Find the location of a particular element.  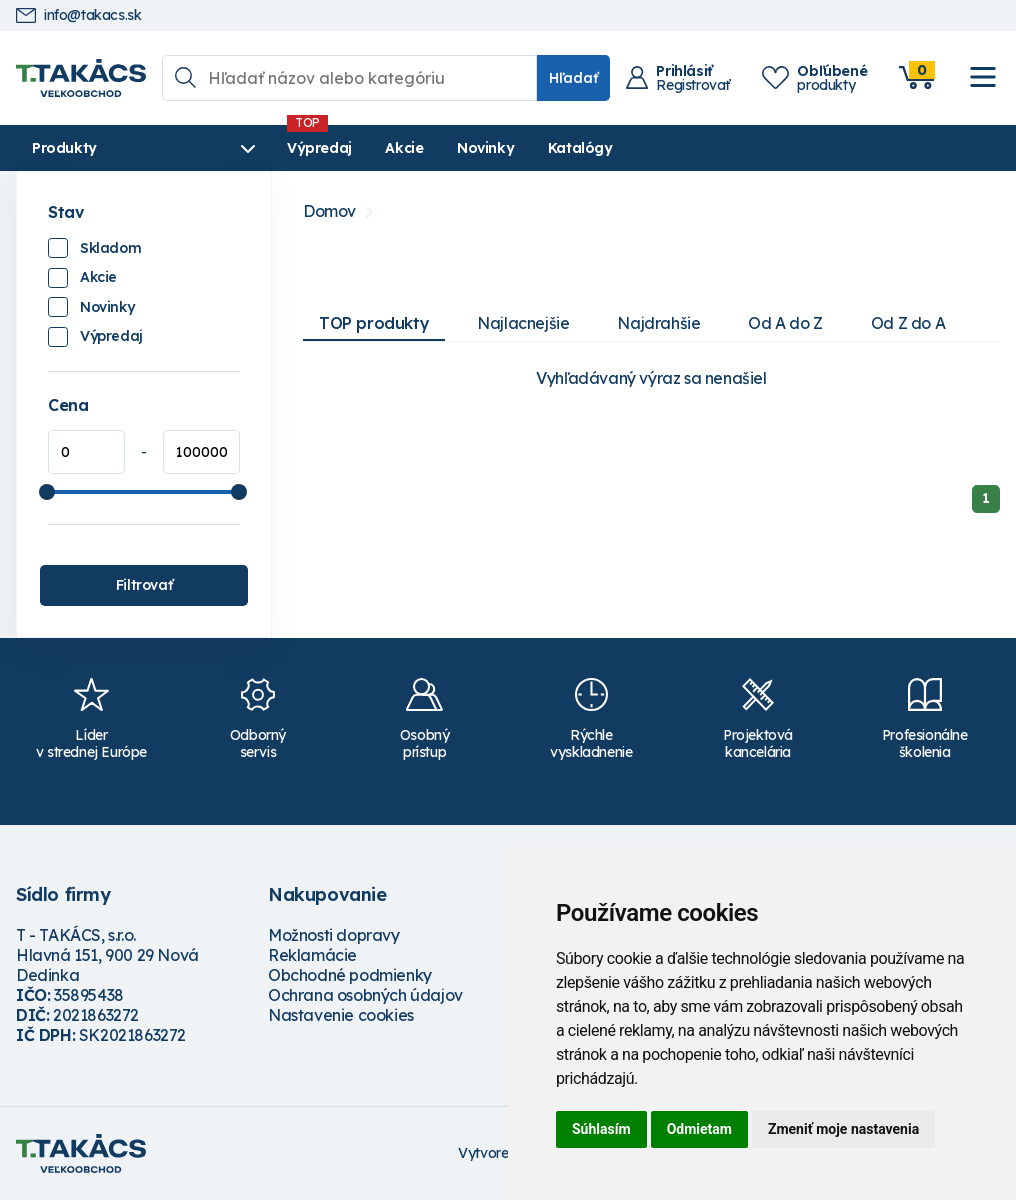

Odmietam [button] is located at coordinates (699, 1129).